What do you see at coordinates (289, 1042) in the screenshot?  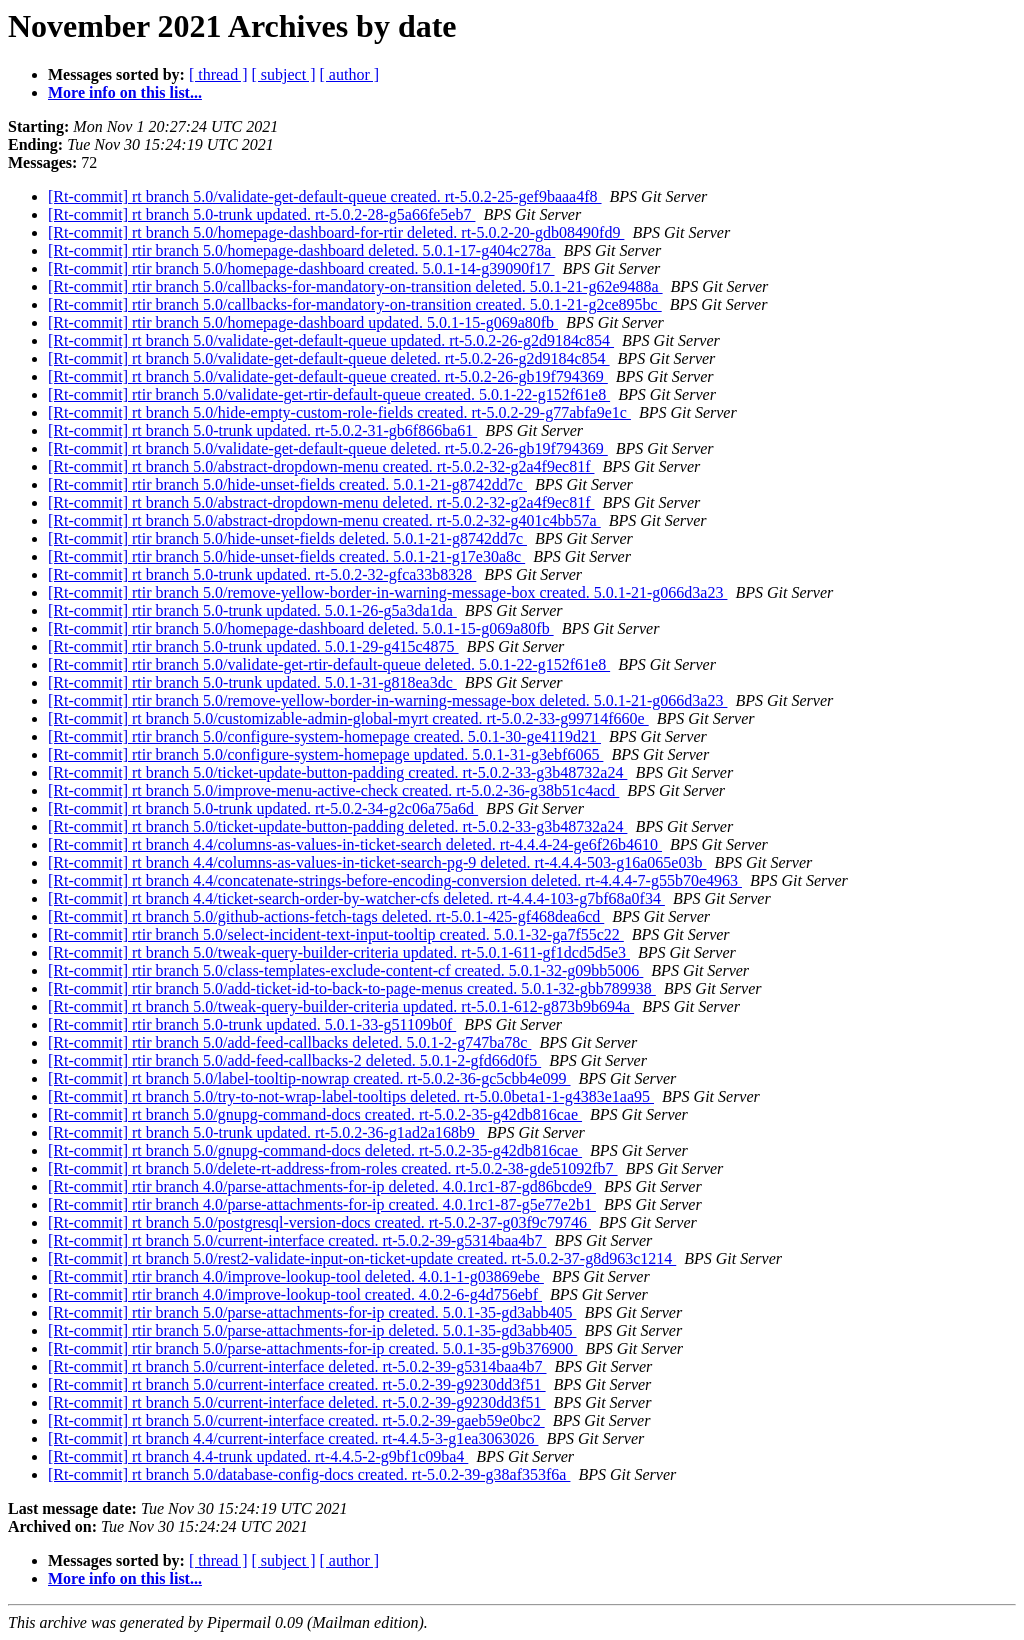 I see `[Rt-commit] rtir branch 5.0/add-feed-callbacks deleted. 5.0.1-2-g747ba78c` at bounding box center [289, 1042].